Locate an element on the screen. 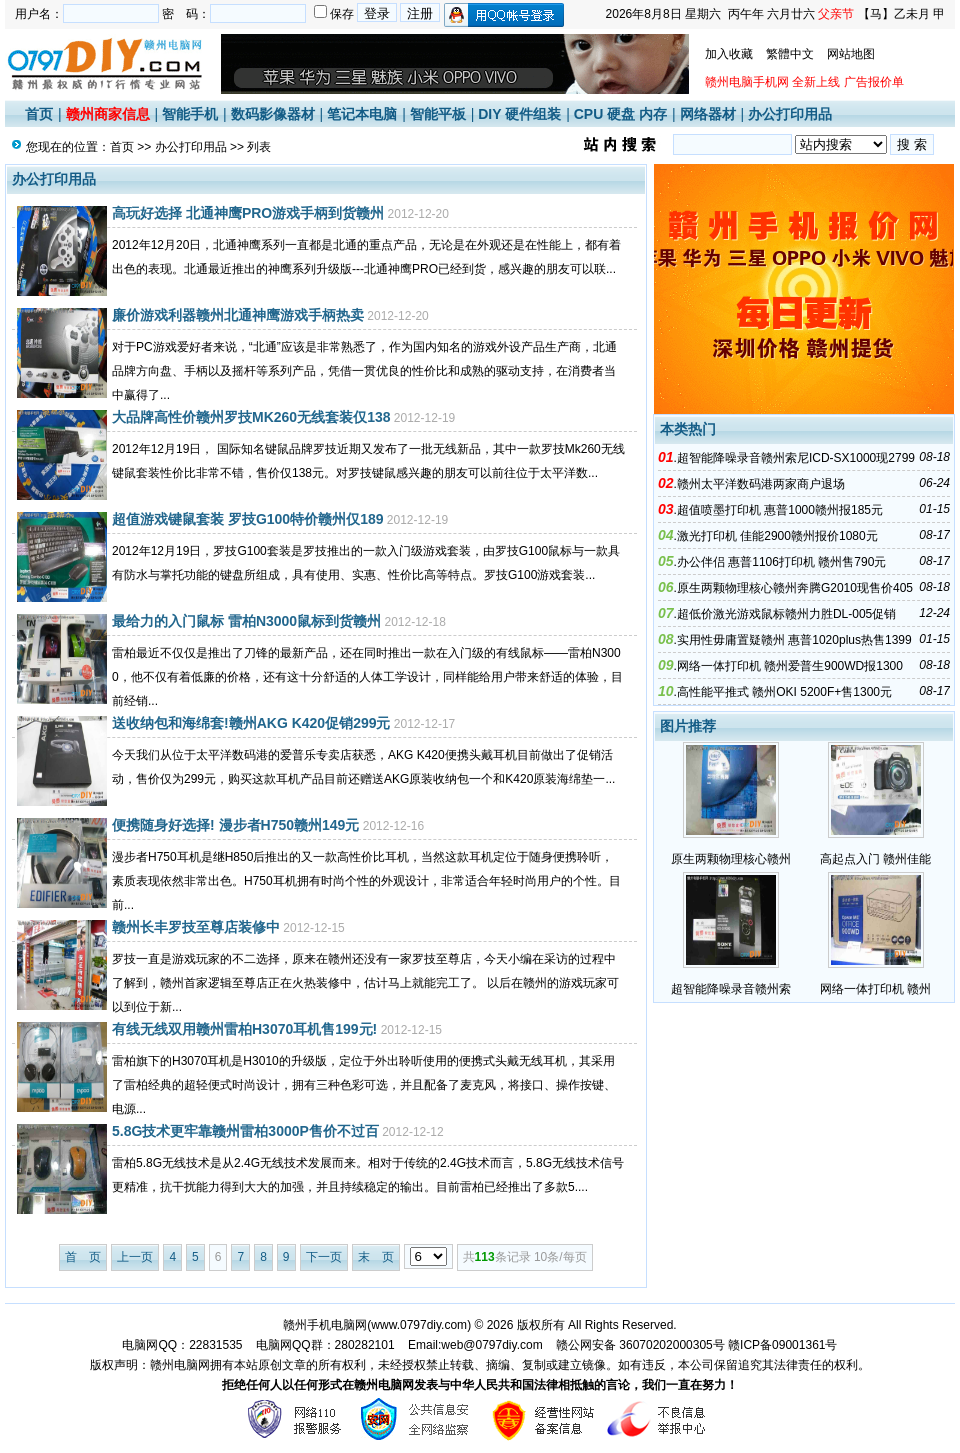 The width and height of the screenshot is (960, 1453). 送收纳包和海绵套!赣州AKG K420促销299元 is located at coordinates (251, 723).